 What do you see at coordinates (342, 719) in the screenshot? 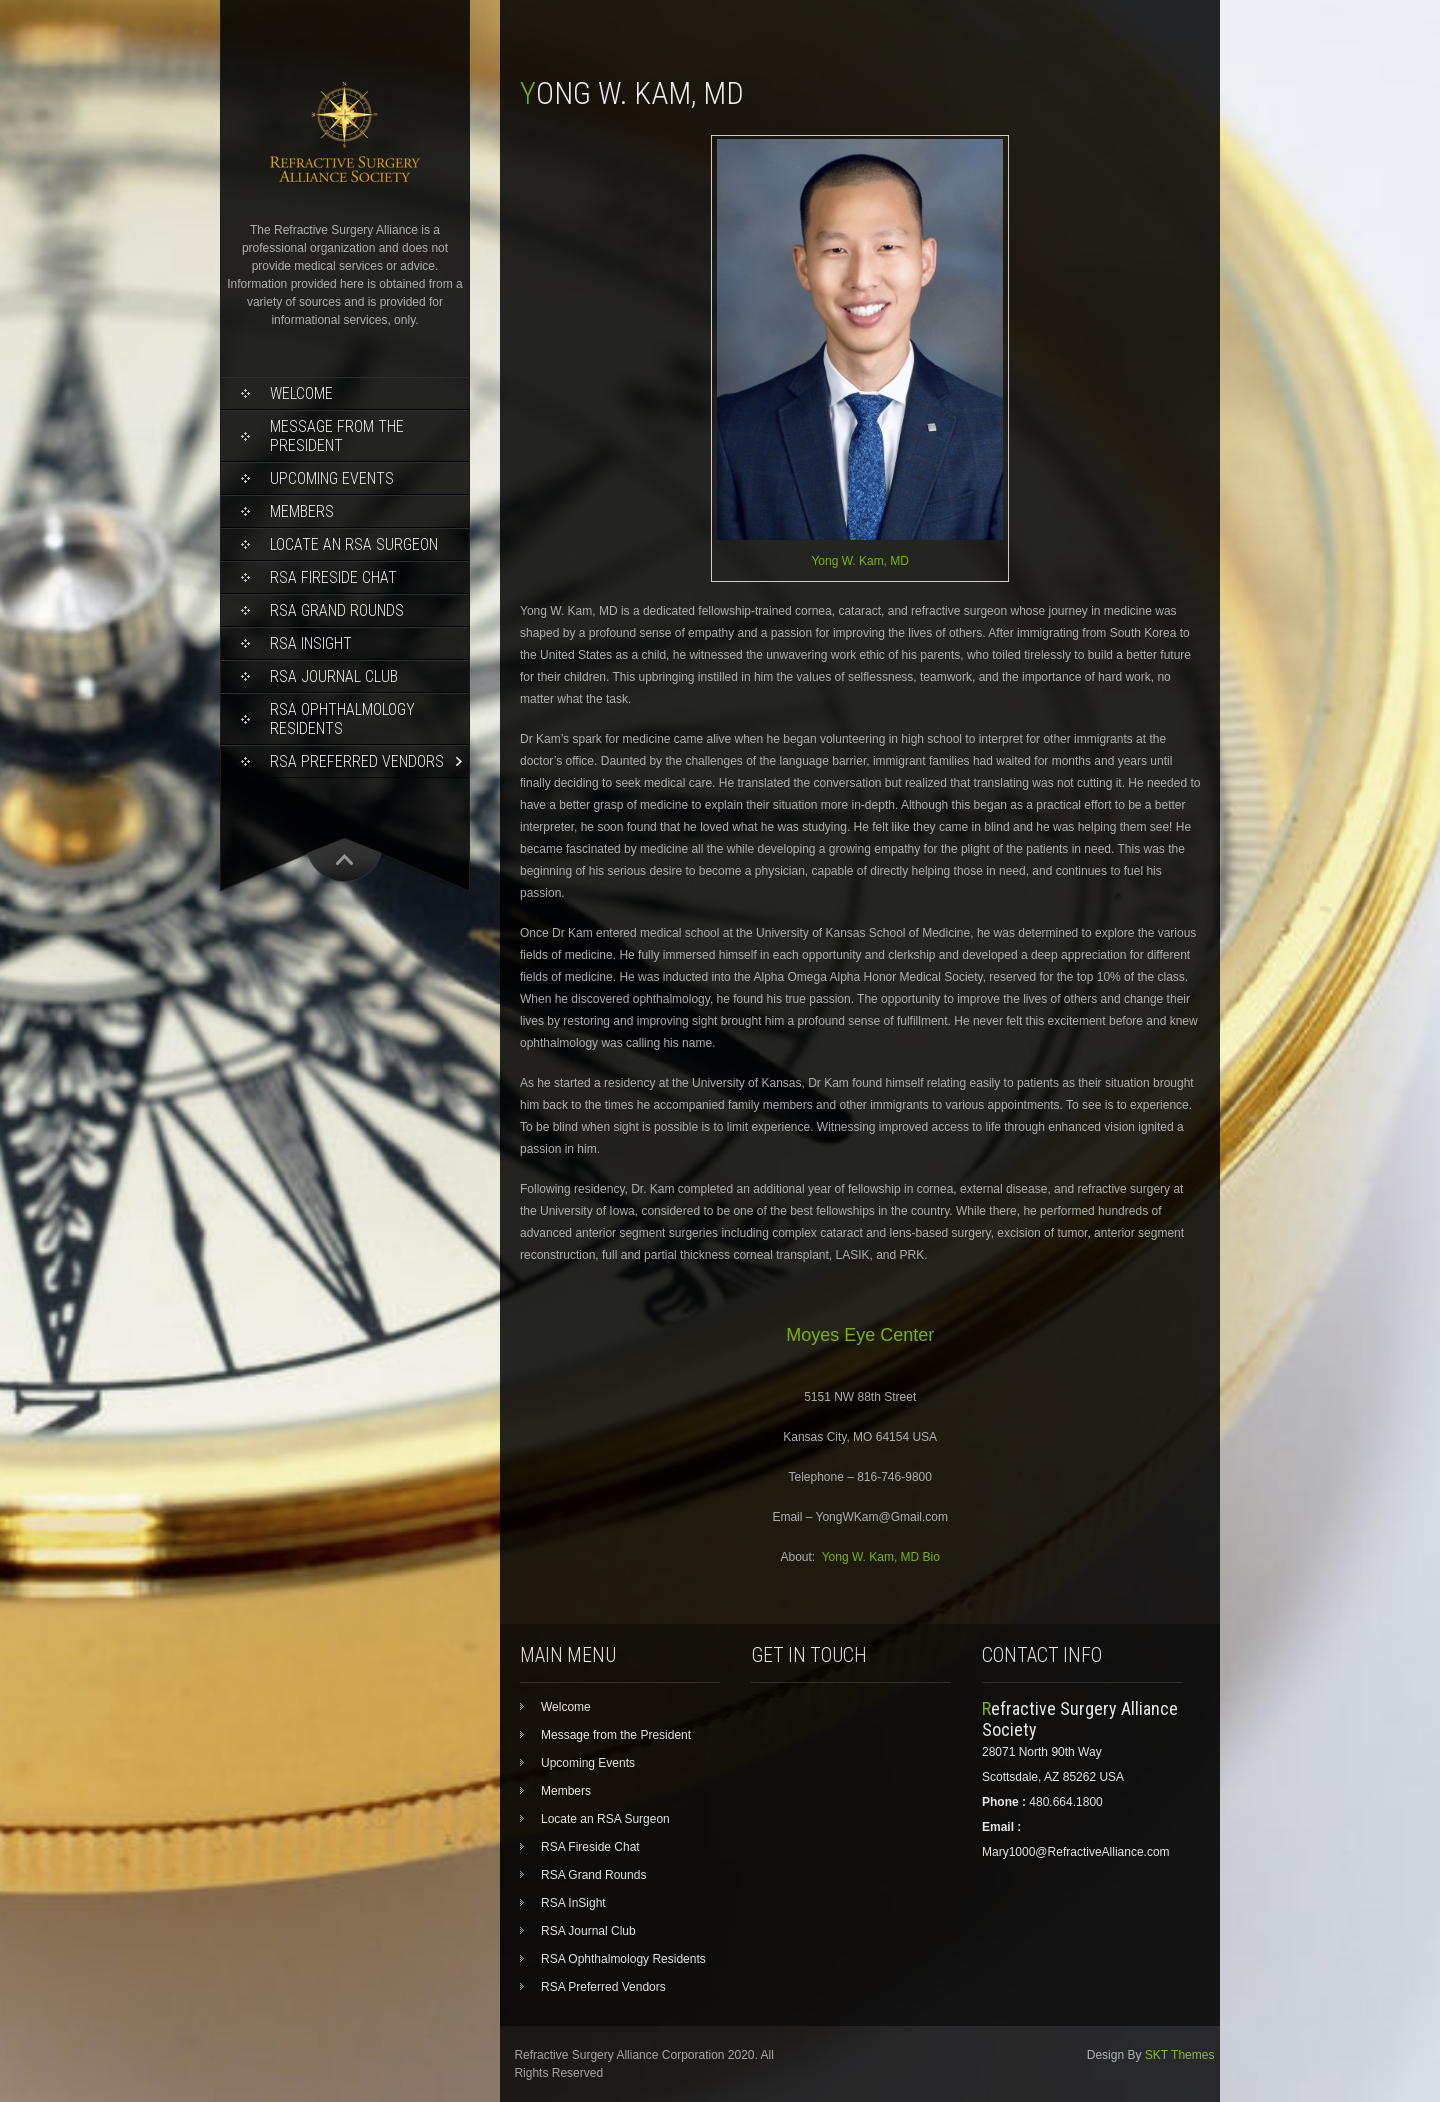
I see `RSA Ophthalmology Residents` at bounding box center [342, 719].